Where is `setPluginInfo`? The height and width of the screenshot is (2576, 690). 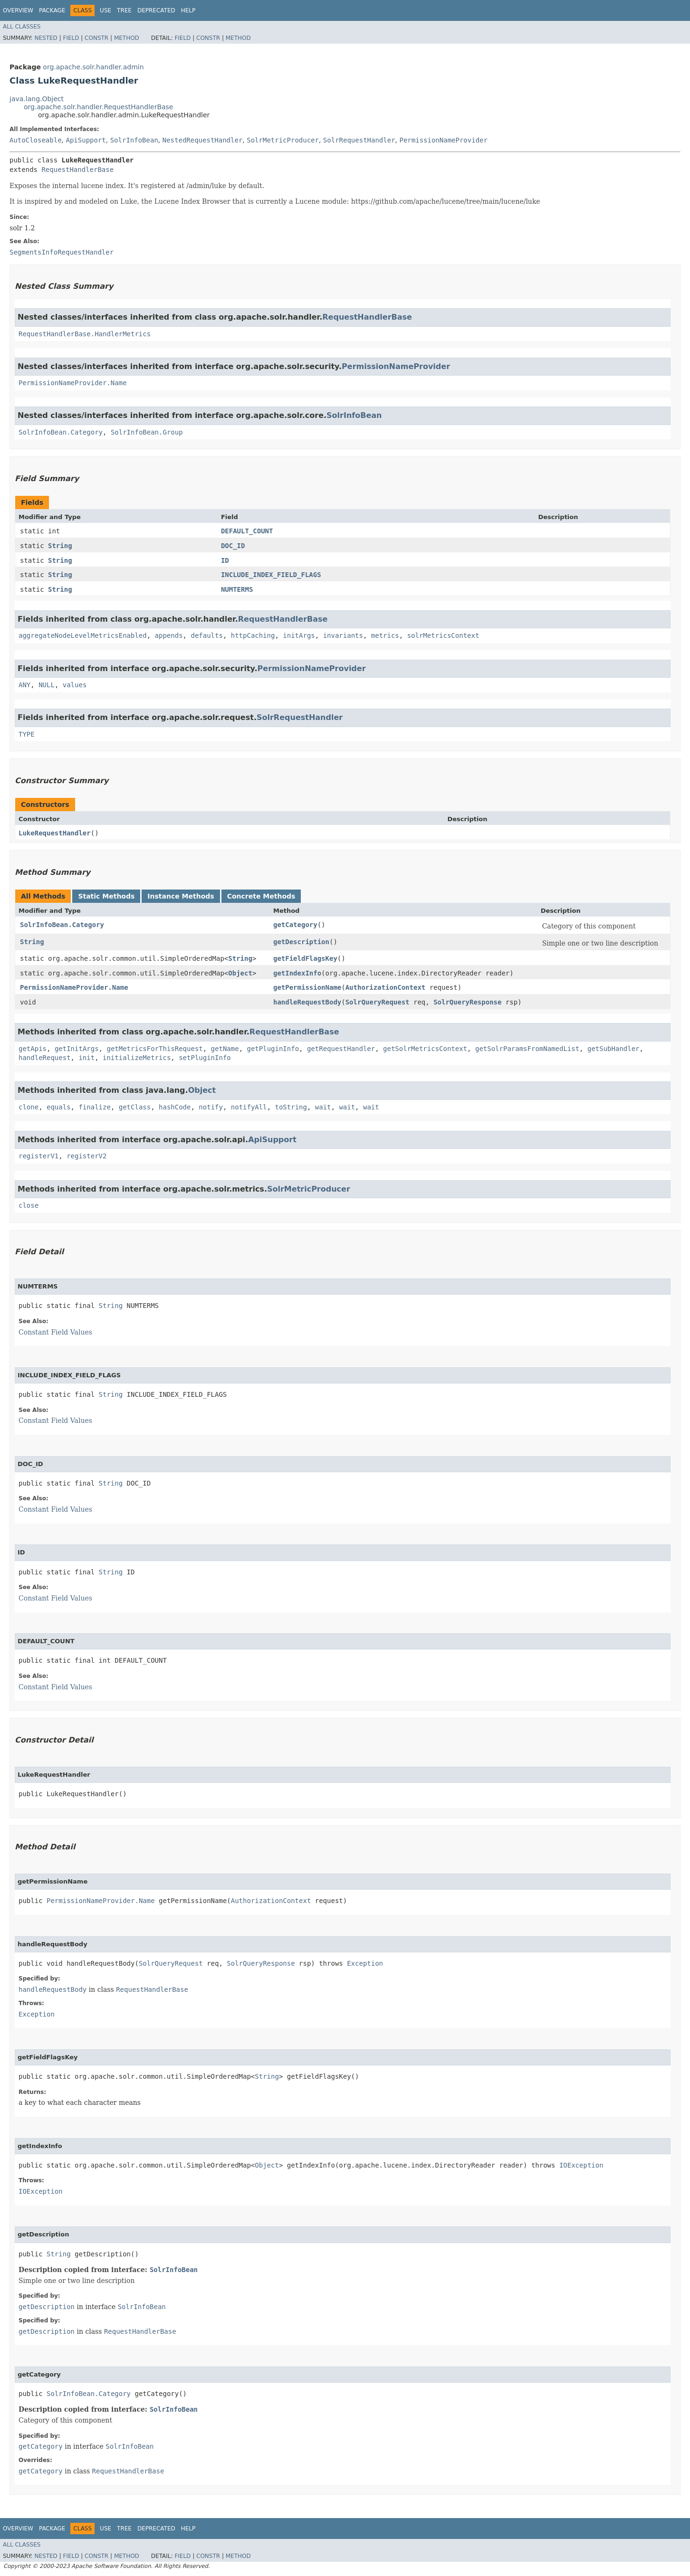 setPluginInfo is located at coordinates (205, 1057).